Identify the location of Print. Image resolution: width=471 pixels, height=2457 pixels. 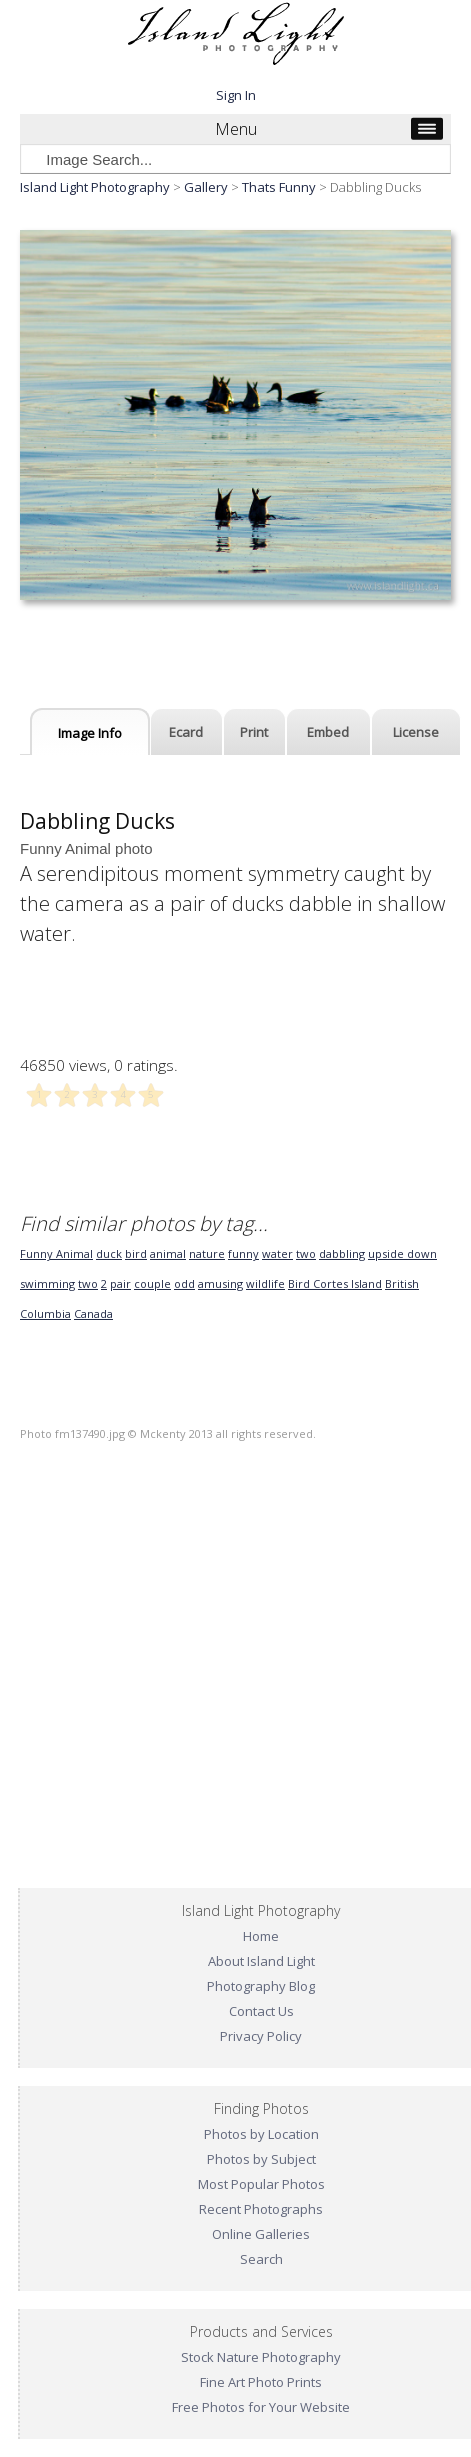
(254, 732).